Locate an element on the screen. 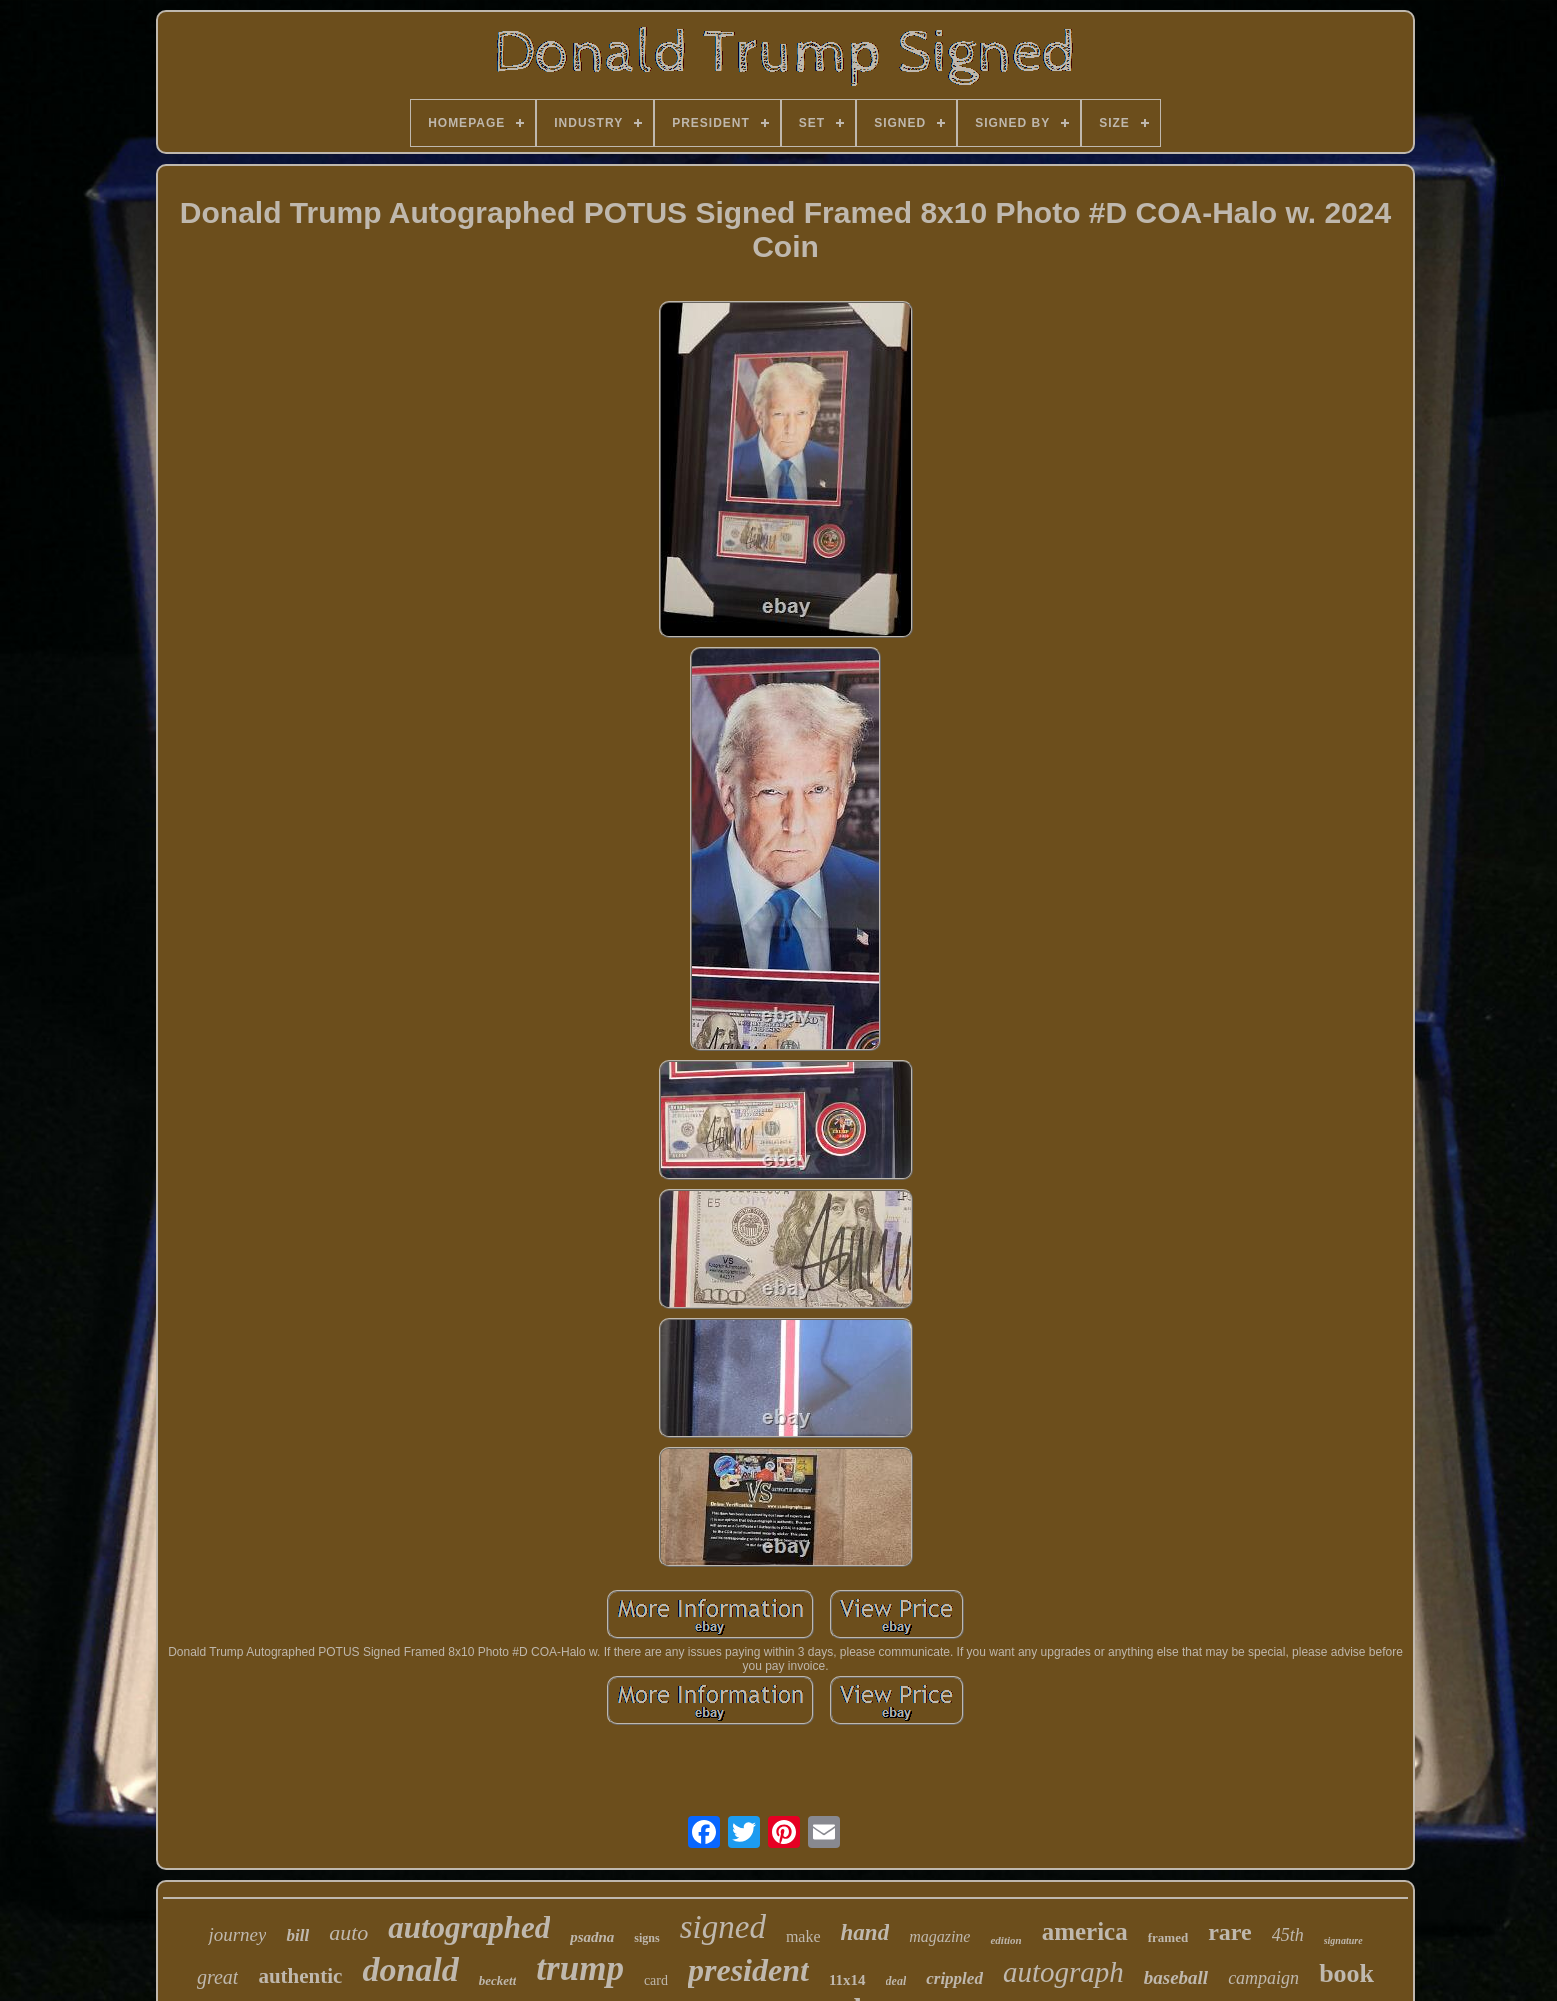 This screenshot has width=1557, height=2001. great is located at coordinates (217, 1977).